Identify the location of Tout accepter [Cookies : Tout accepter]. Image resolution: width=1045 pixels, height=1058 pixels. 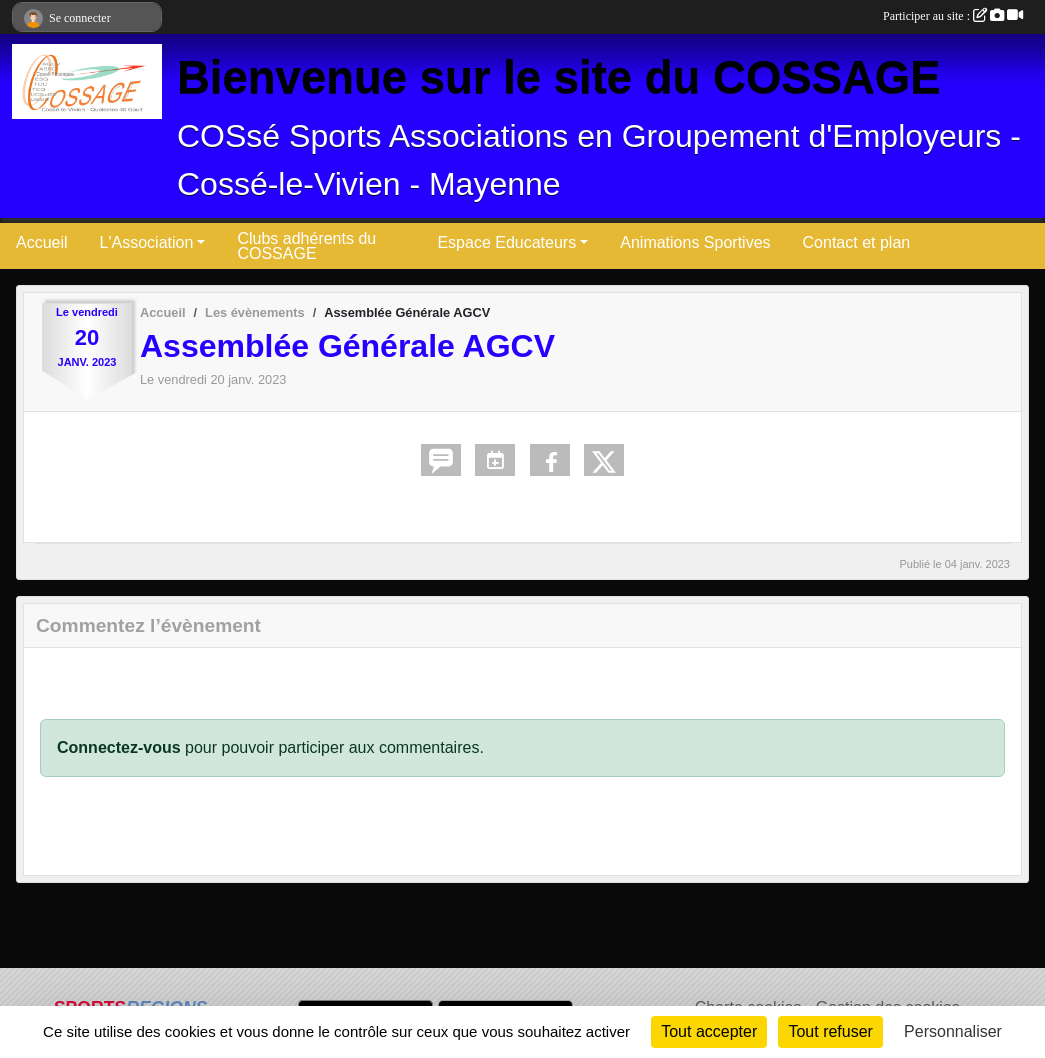
(709, 1031).